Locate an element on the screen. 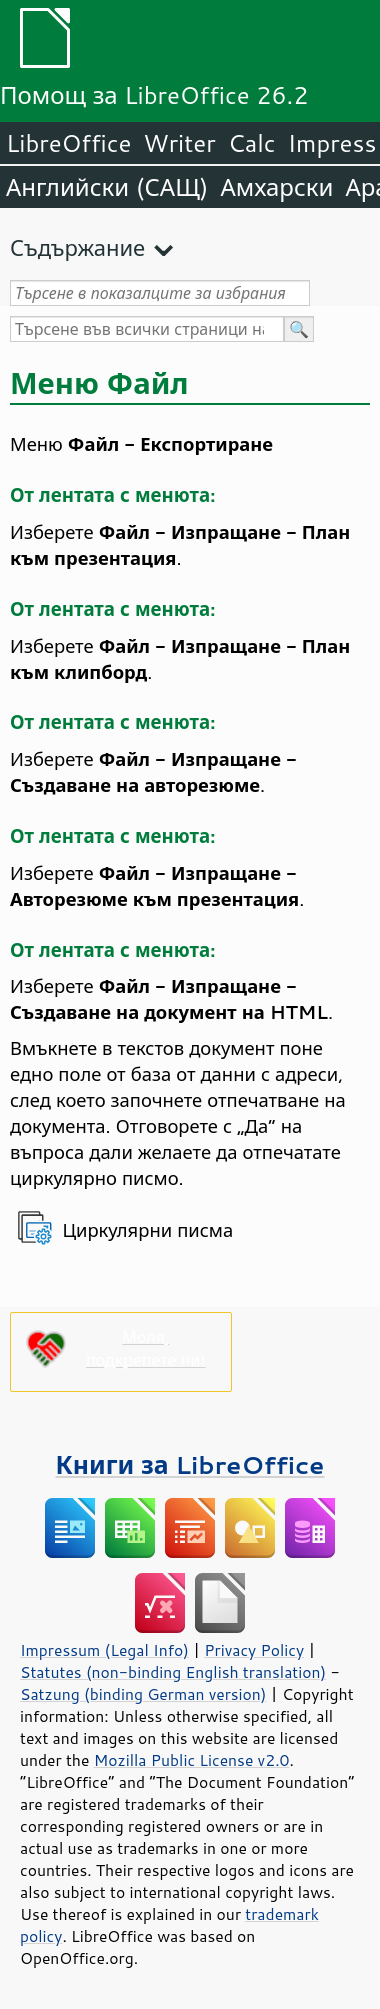  Английски (САЩ) is located at coordinates (107, 187).